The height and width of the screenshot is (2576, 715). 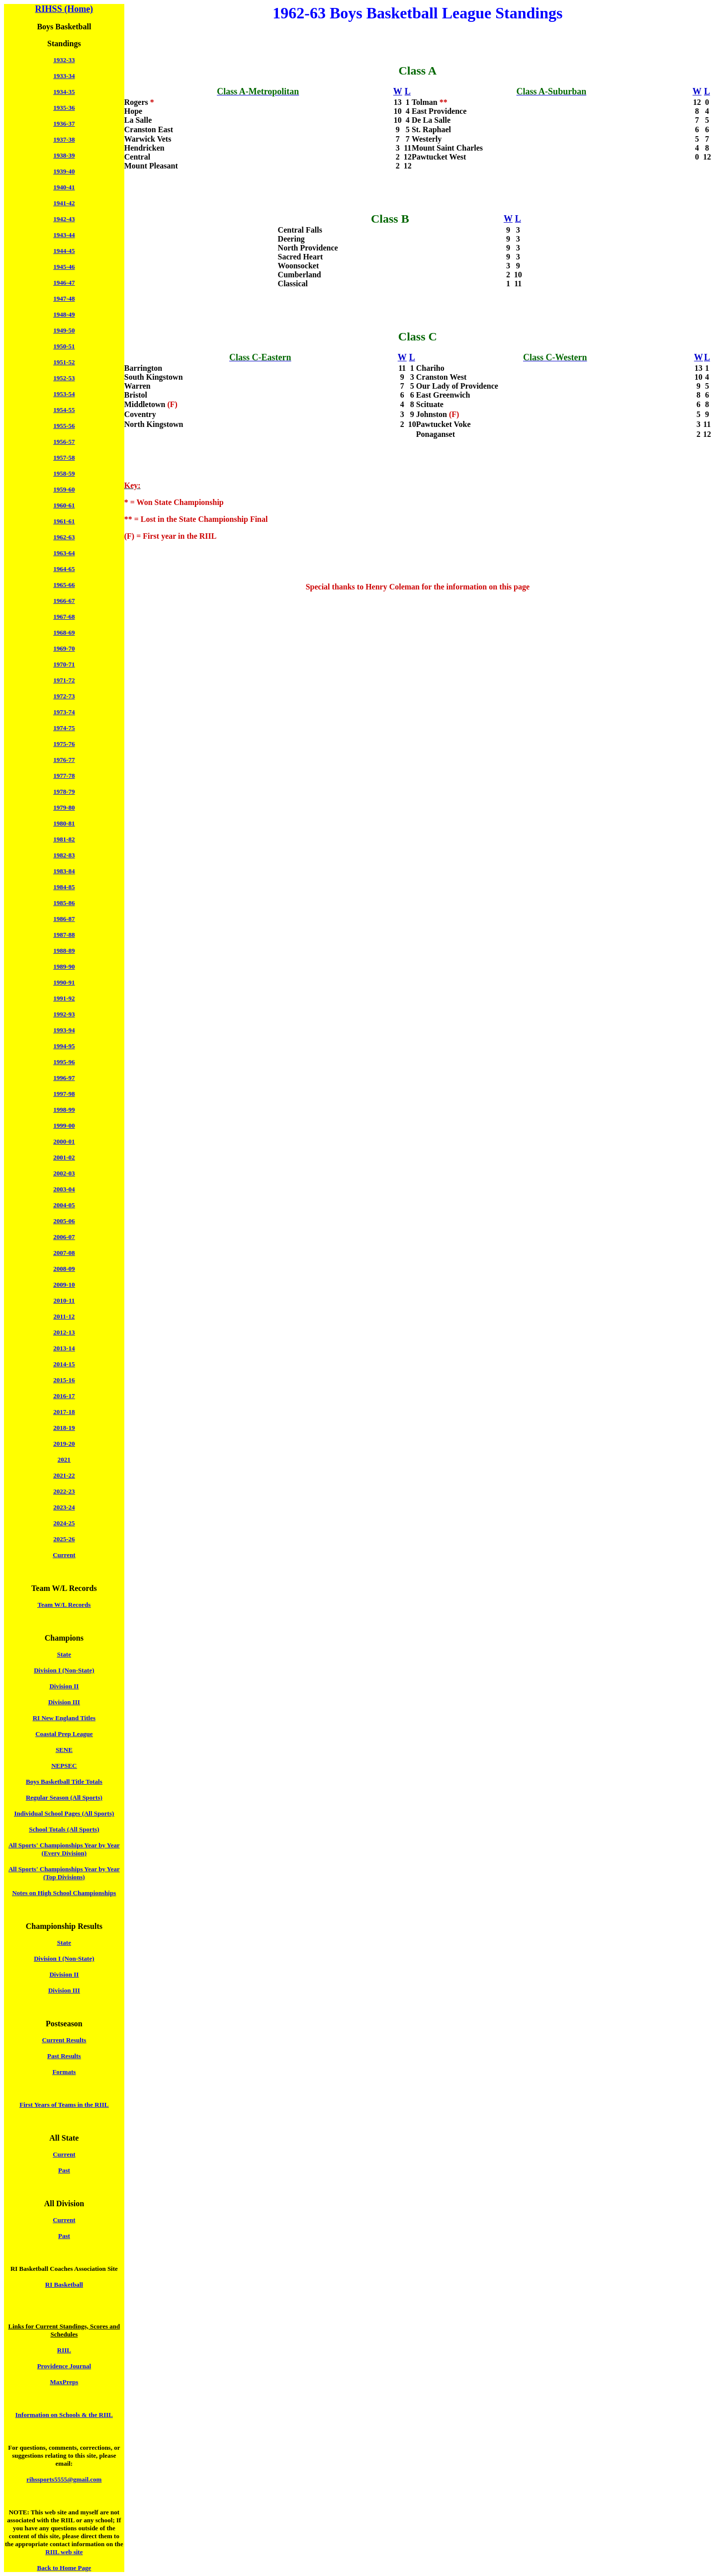 I want to click on 2017-18, so click(x=64, y=1411).